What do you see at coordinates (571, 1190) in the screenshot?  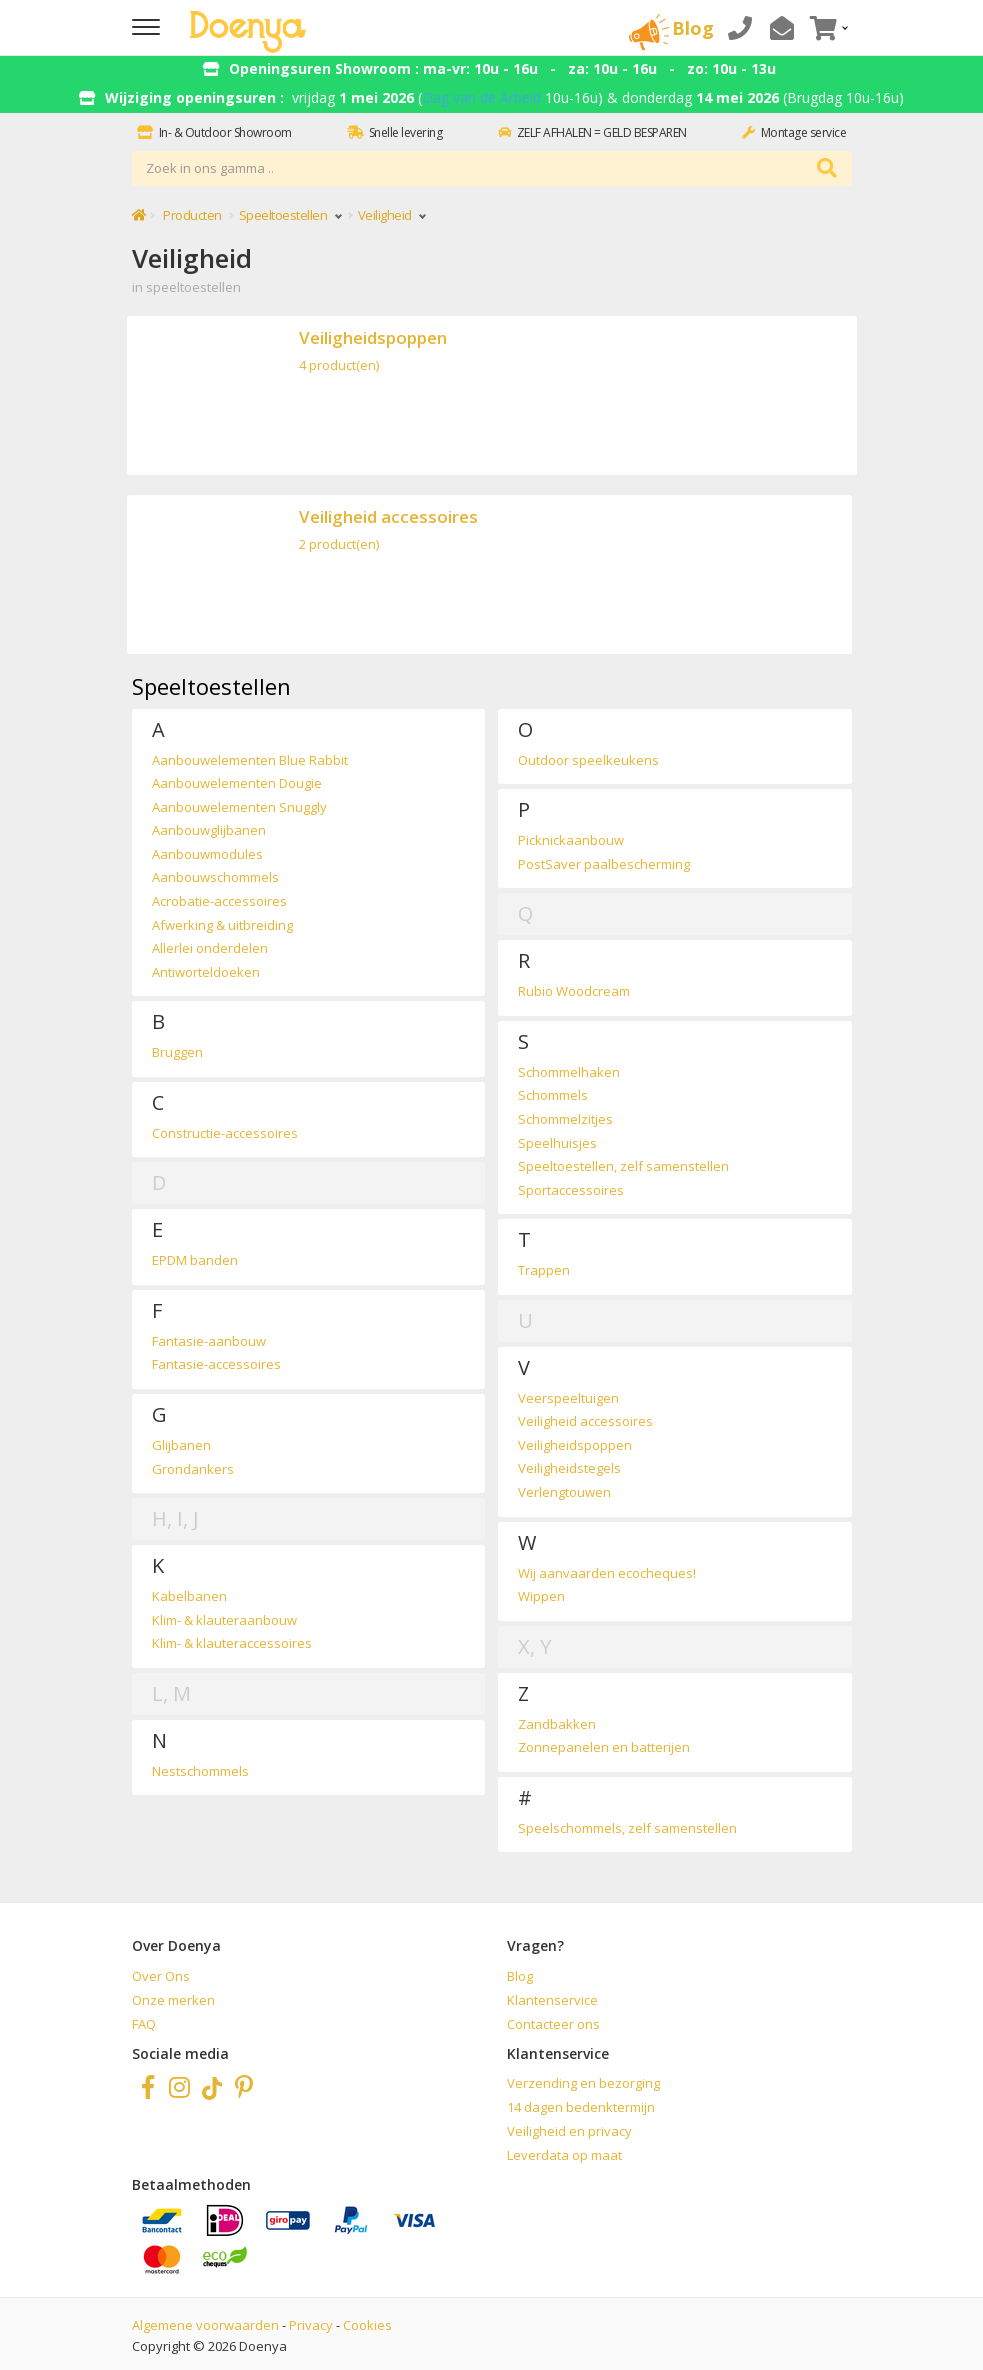 I see `Sportaccessoires` at bounding box center [571, 1190].